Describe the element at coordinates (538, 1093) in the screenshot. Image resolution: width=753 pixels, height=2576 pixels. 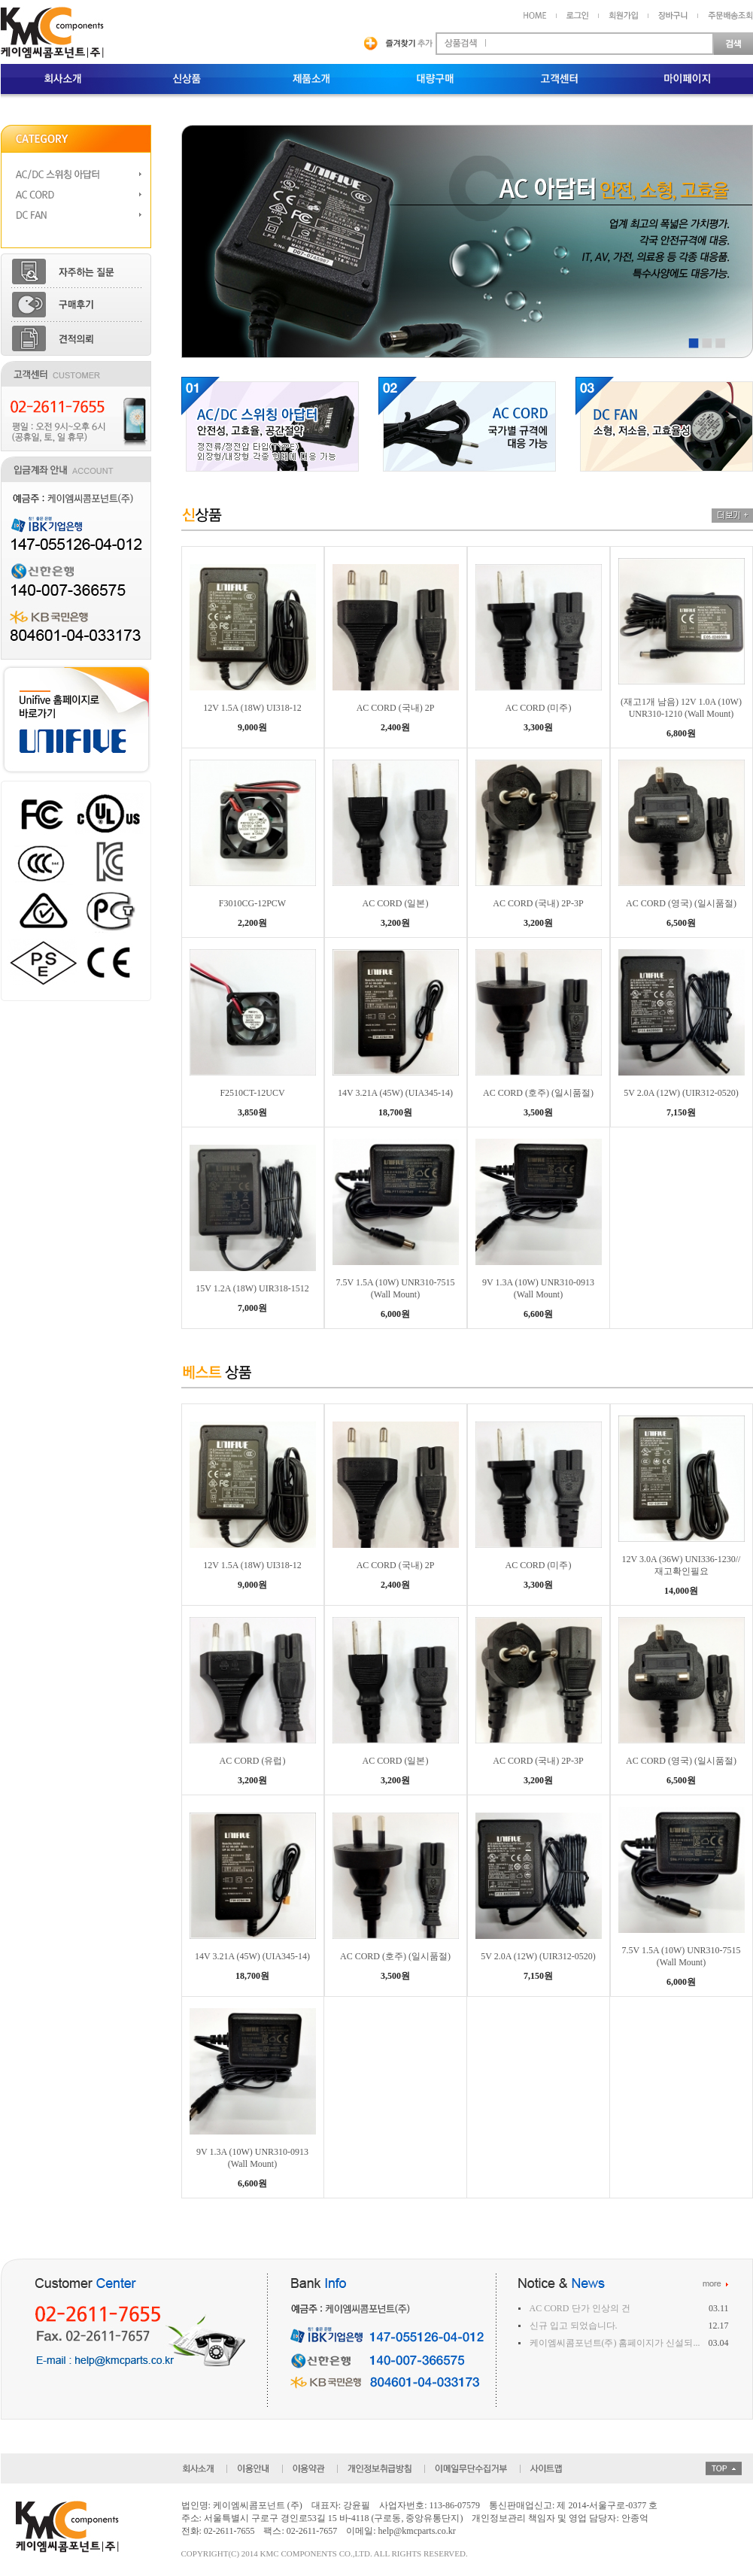
I see `AC CORD (호주) (일시품절)` at that location.